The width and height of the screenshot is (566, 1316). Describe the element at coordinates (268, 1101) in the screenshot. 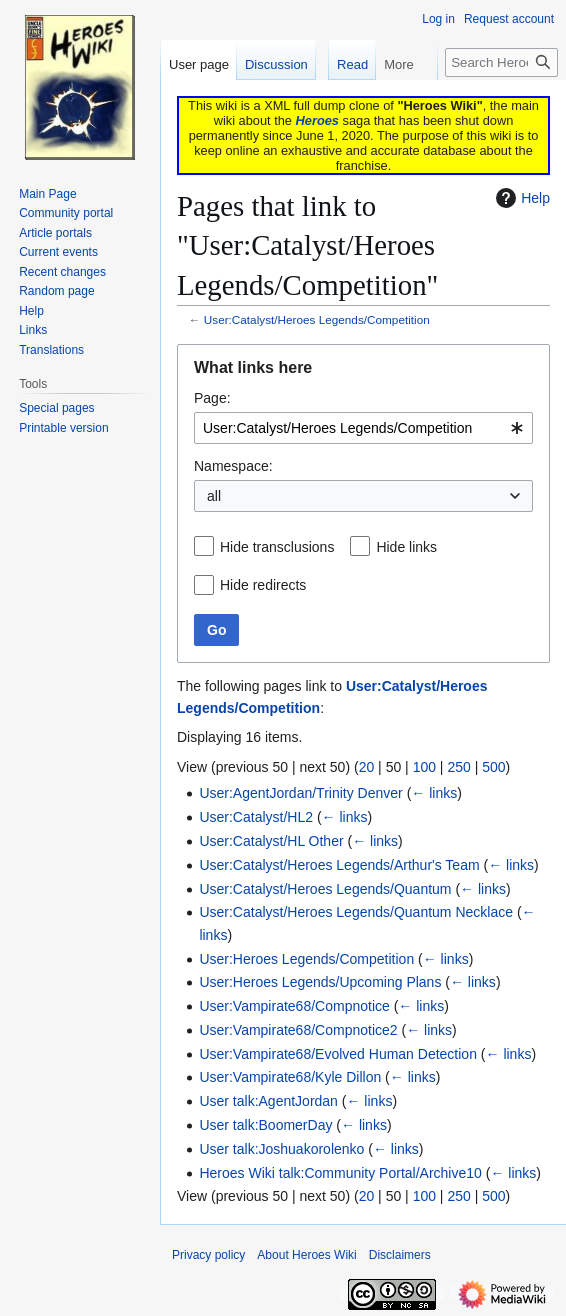

I see `User talk:AgentJordan` at that location.